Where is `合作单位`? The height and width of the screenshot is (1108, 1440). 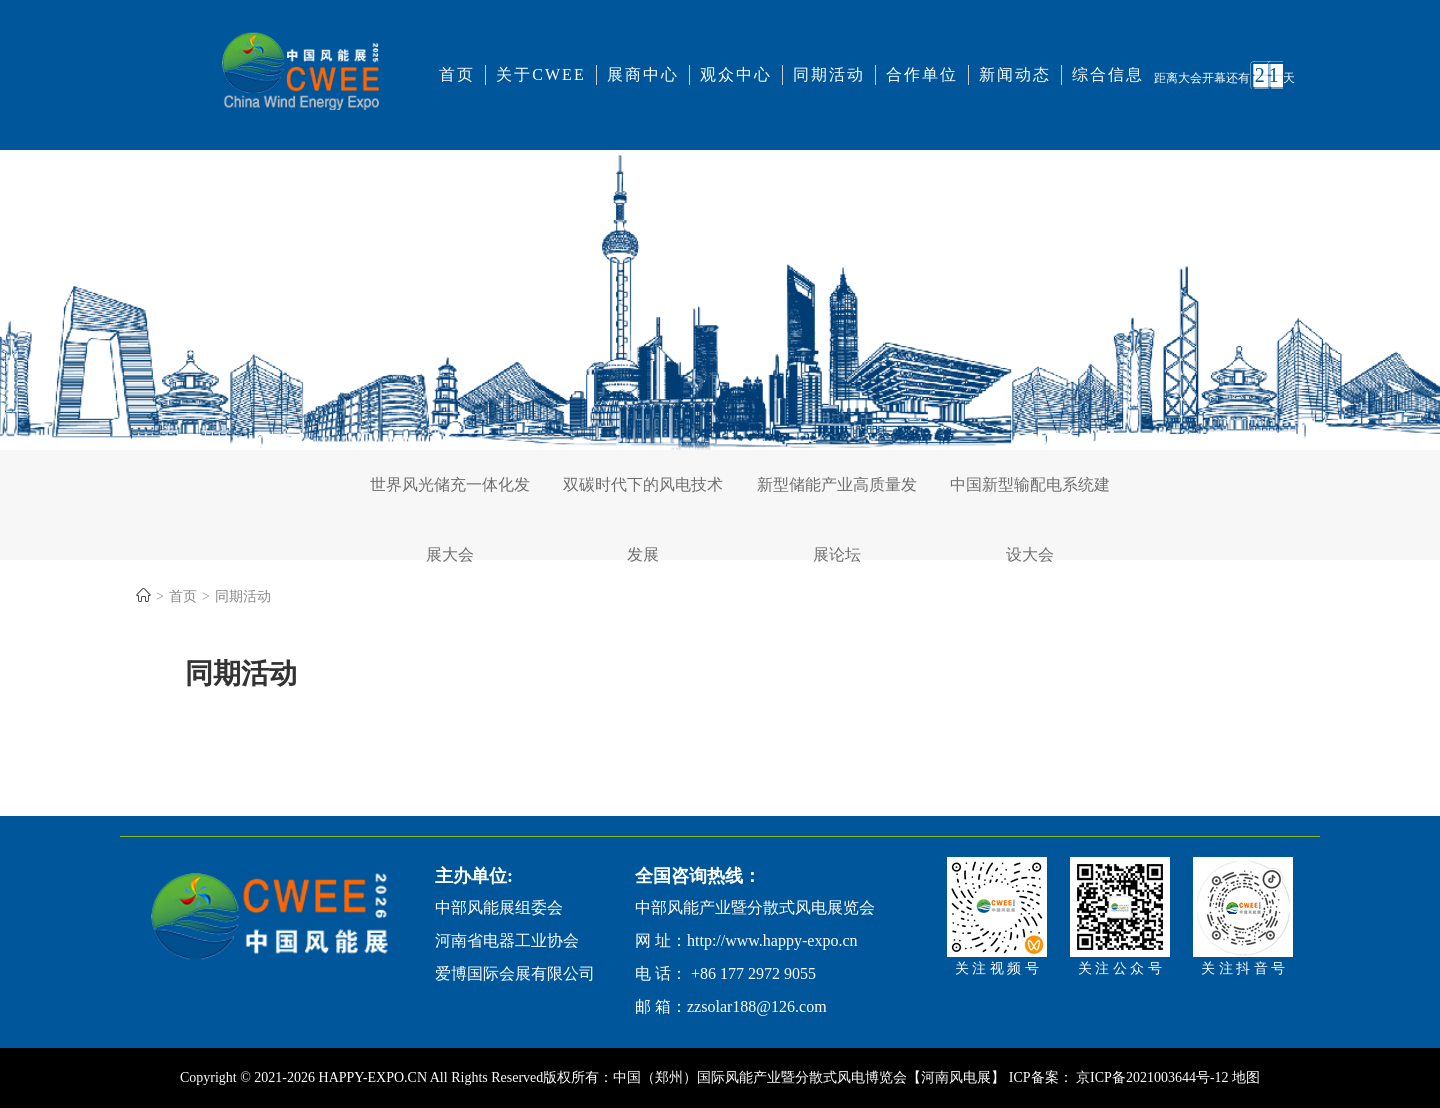 合作单位 is located at coordinates (922, 74).